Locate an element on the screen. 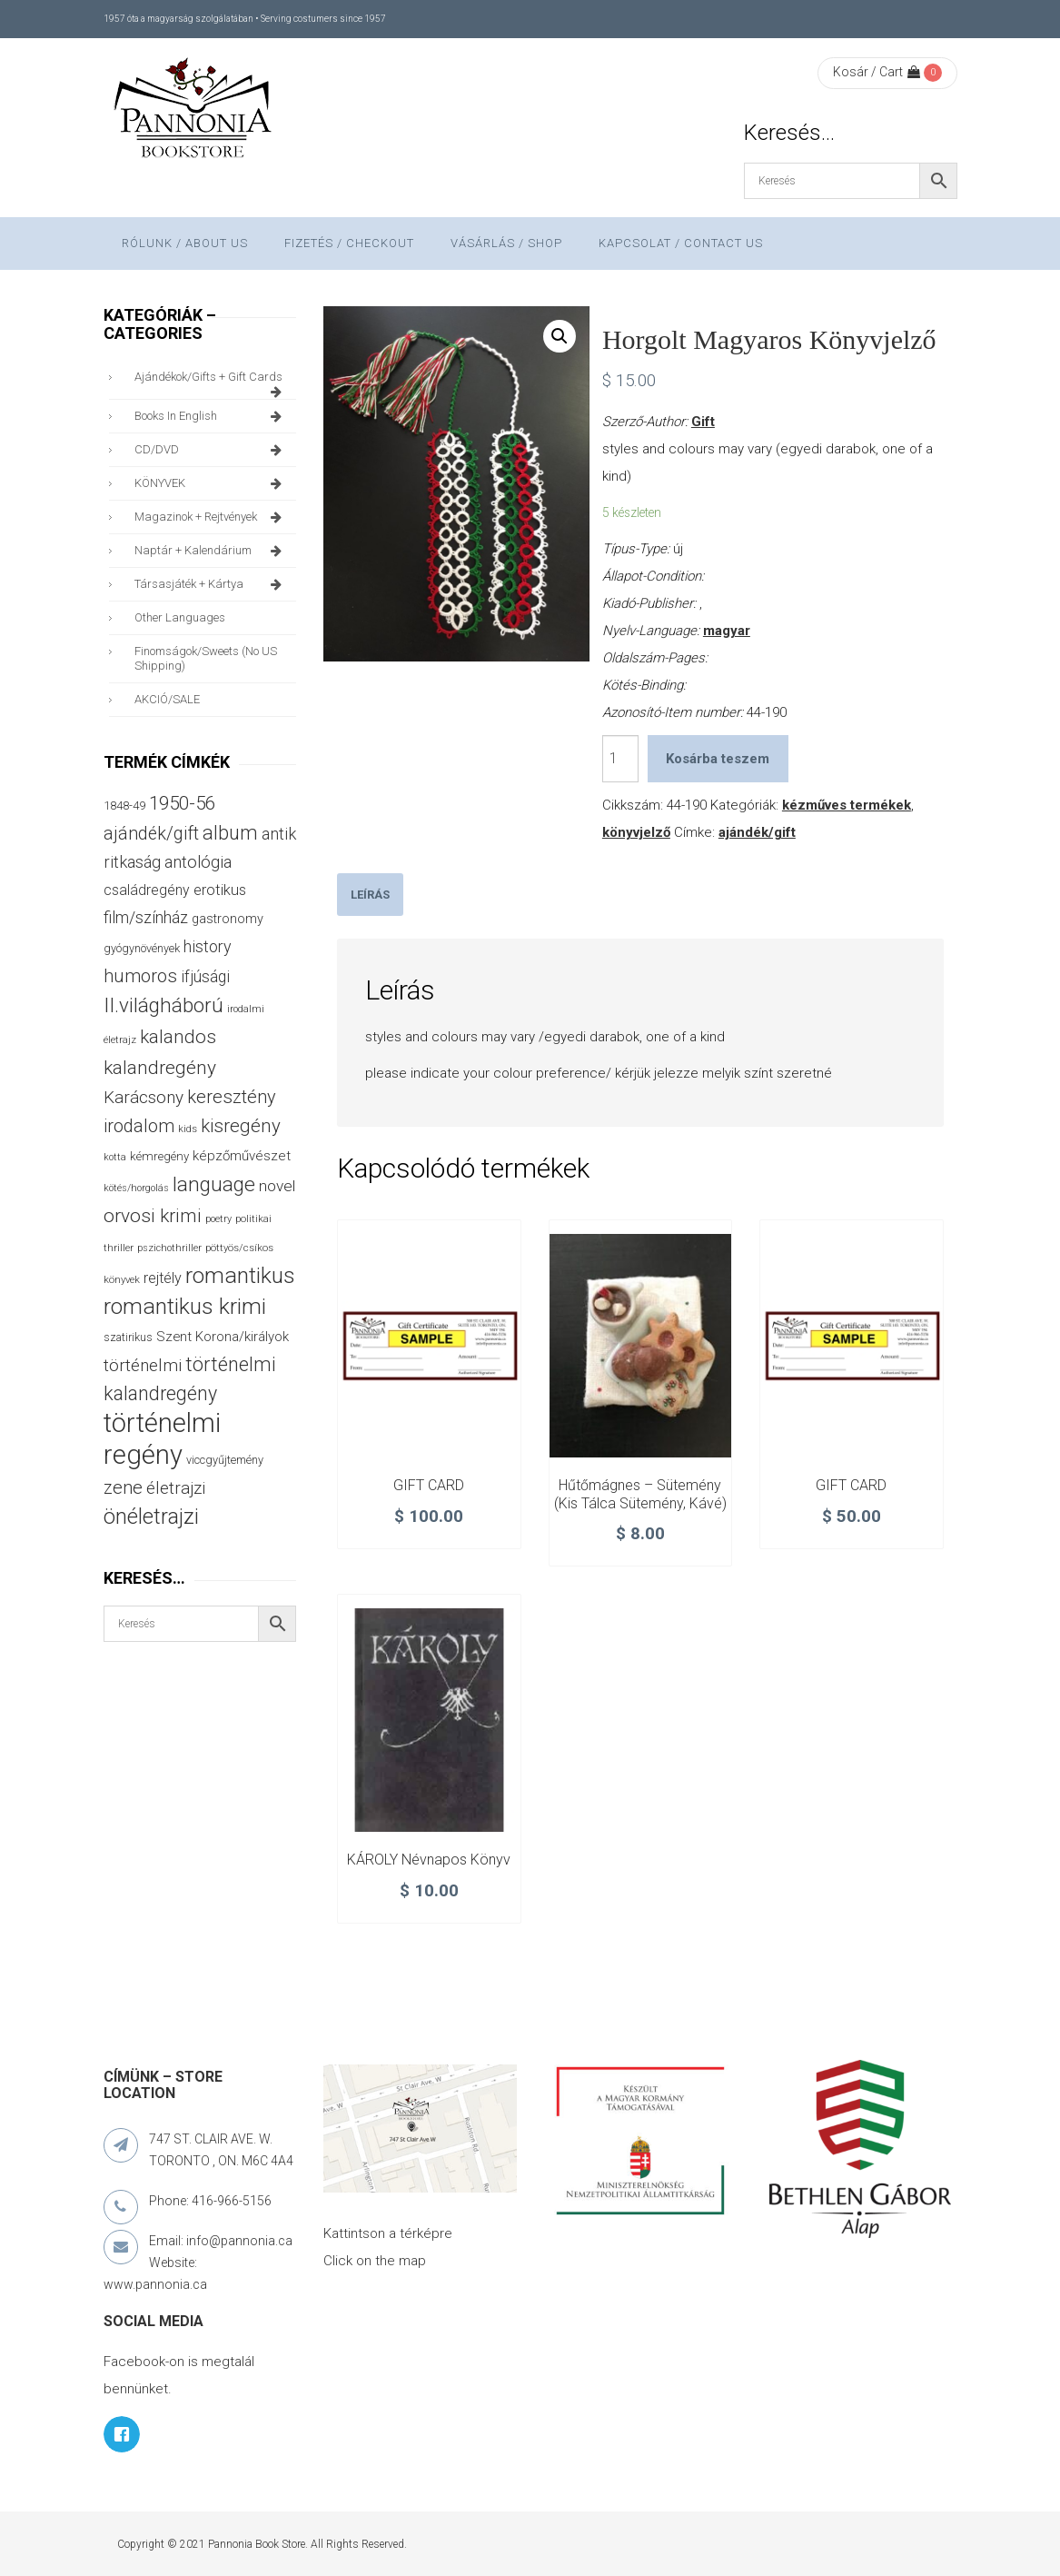 The image size is (1060, 2576). naptár + kalendárium is located at coordinates (211, 550).